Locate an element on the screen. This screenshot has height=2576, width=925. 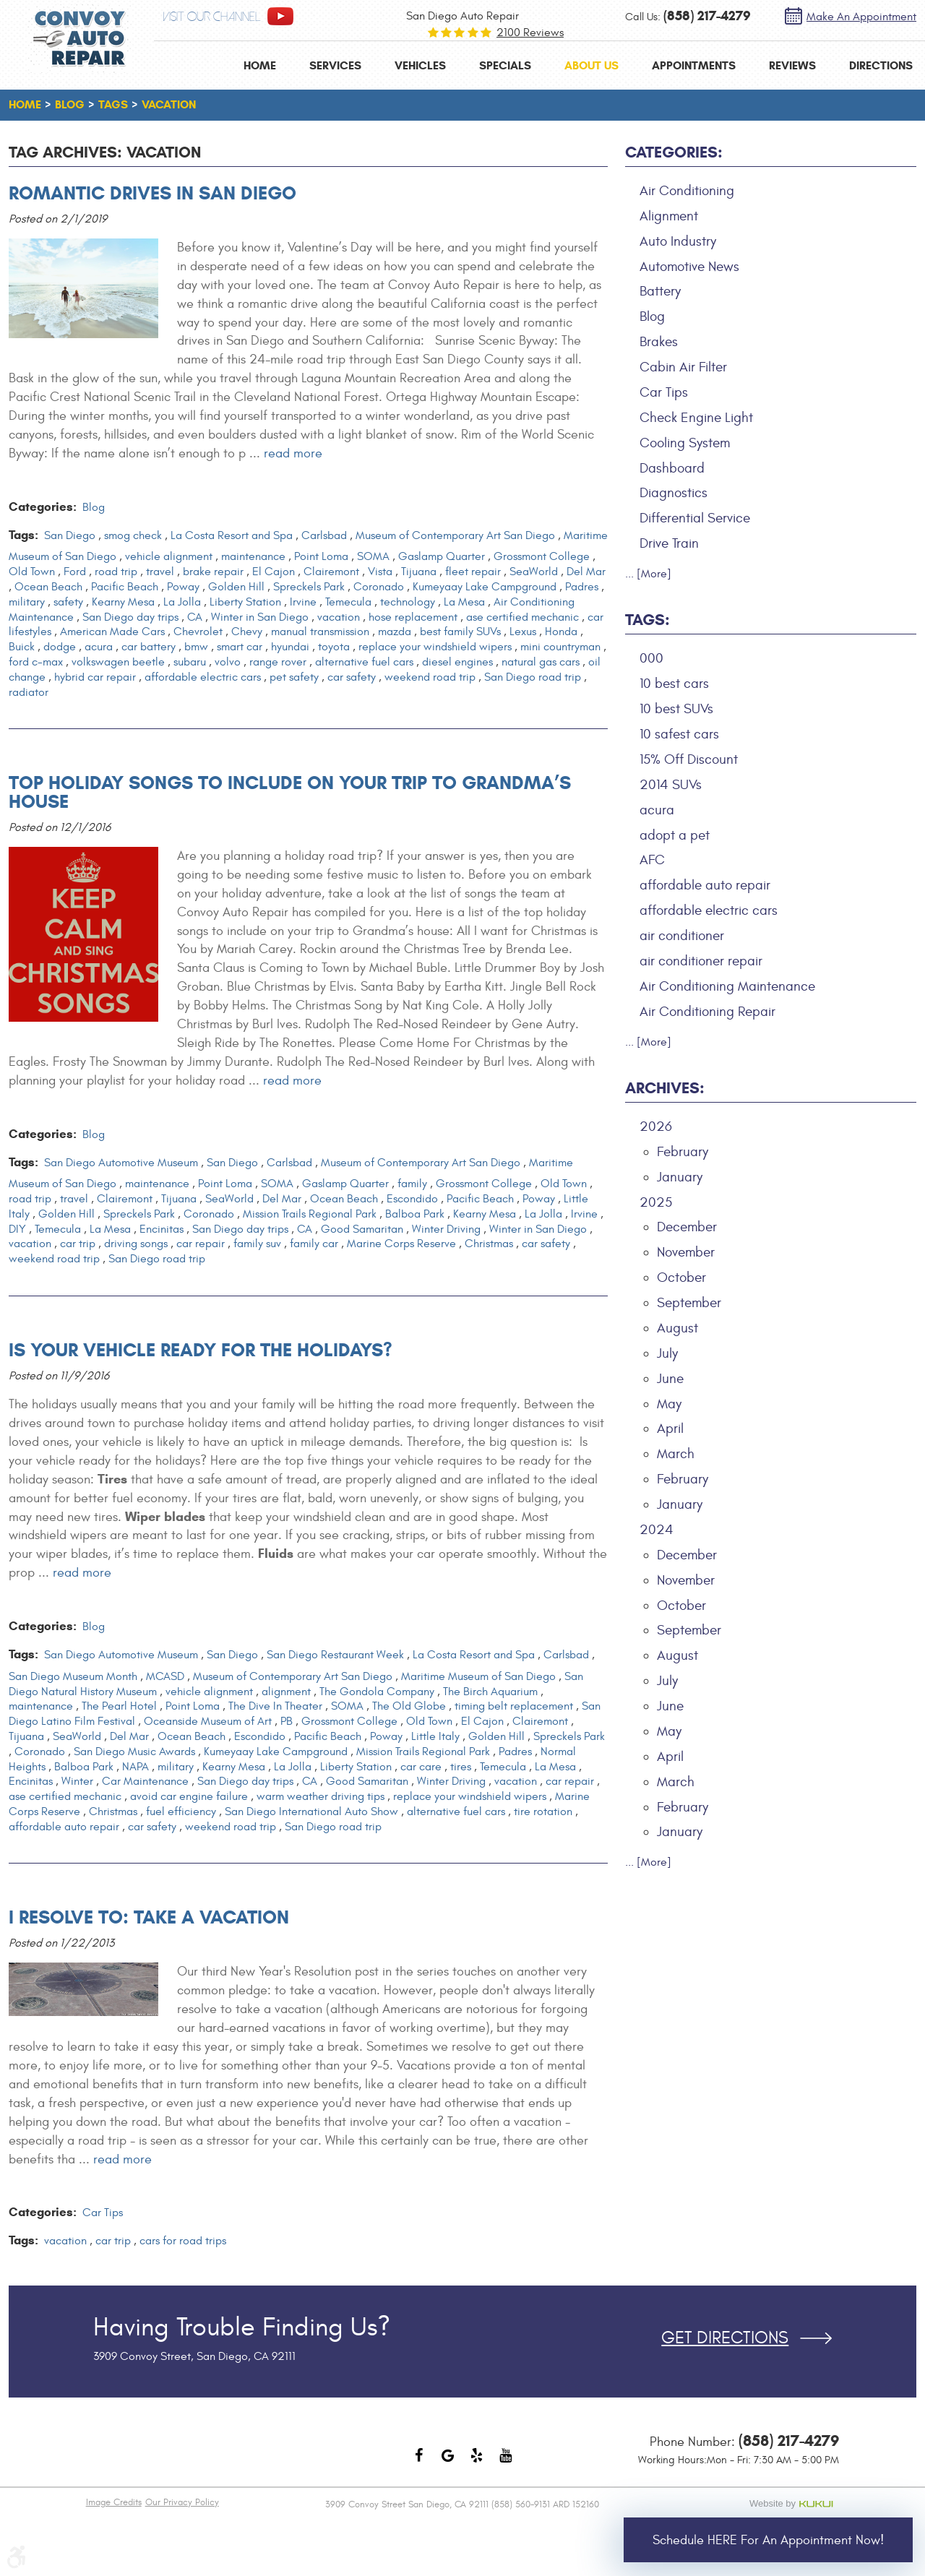
dodge is located at coordinates (59, 646).